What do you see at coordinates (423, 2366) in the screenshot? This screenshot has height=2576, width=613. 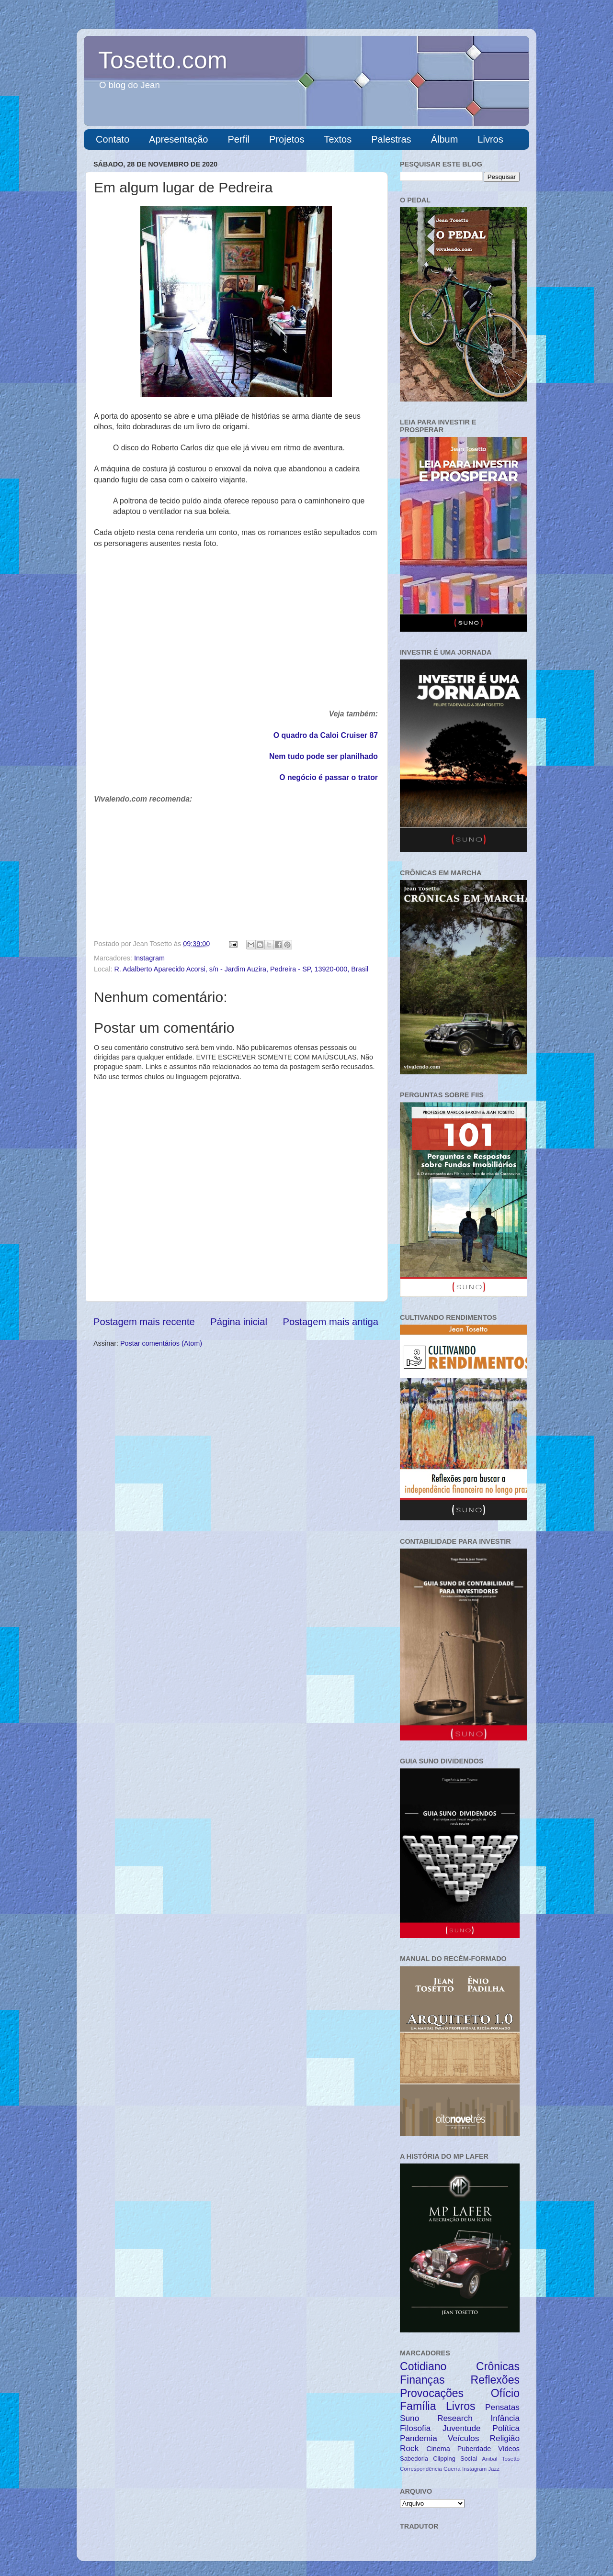 I see `Cotidiano` at bounding box center [423, 2366].